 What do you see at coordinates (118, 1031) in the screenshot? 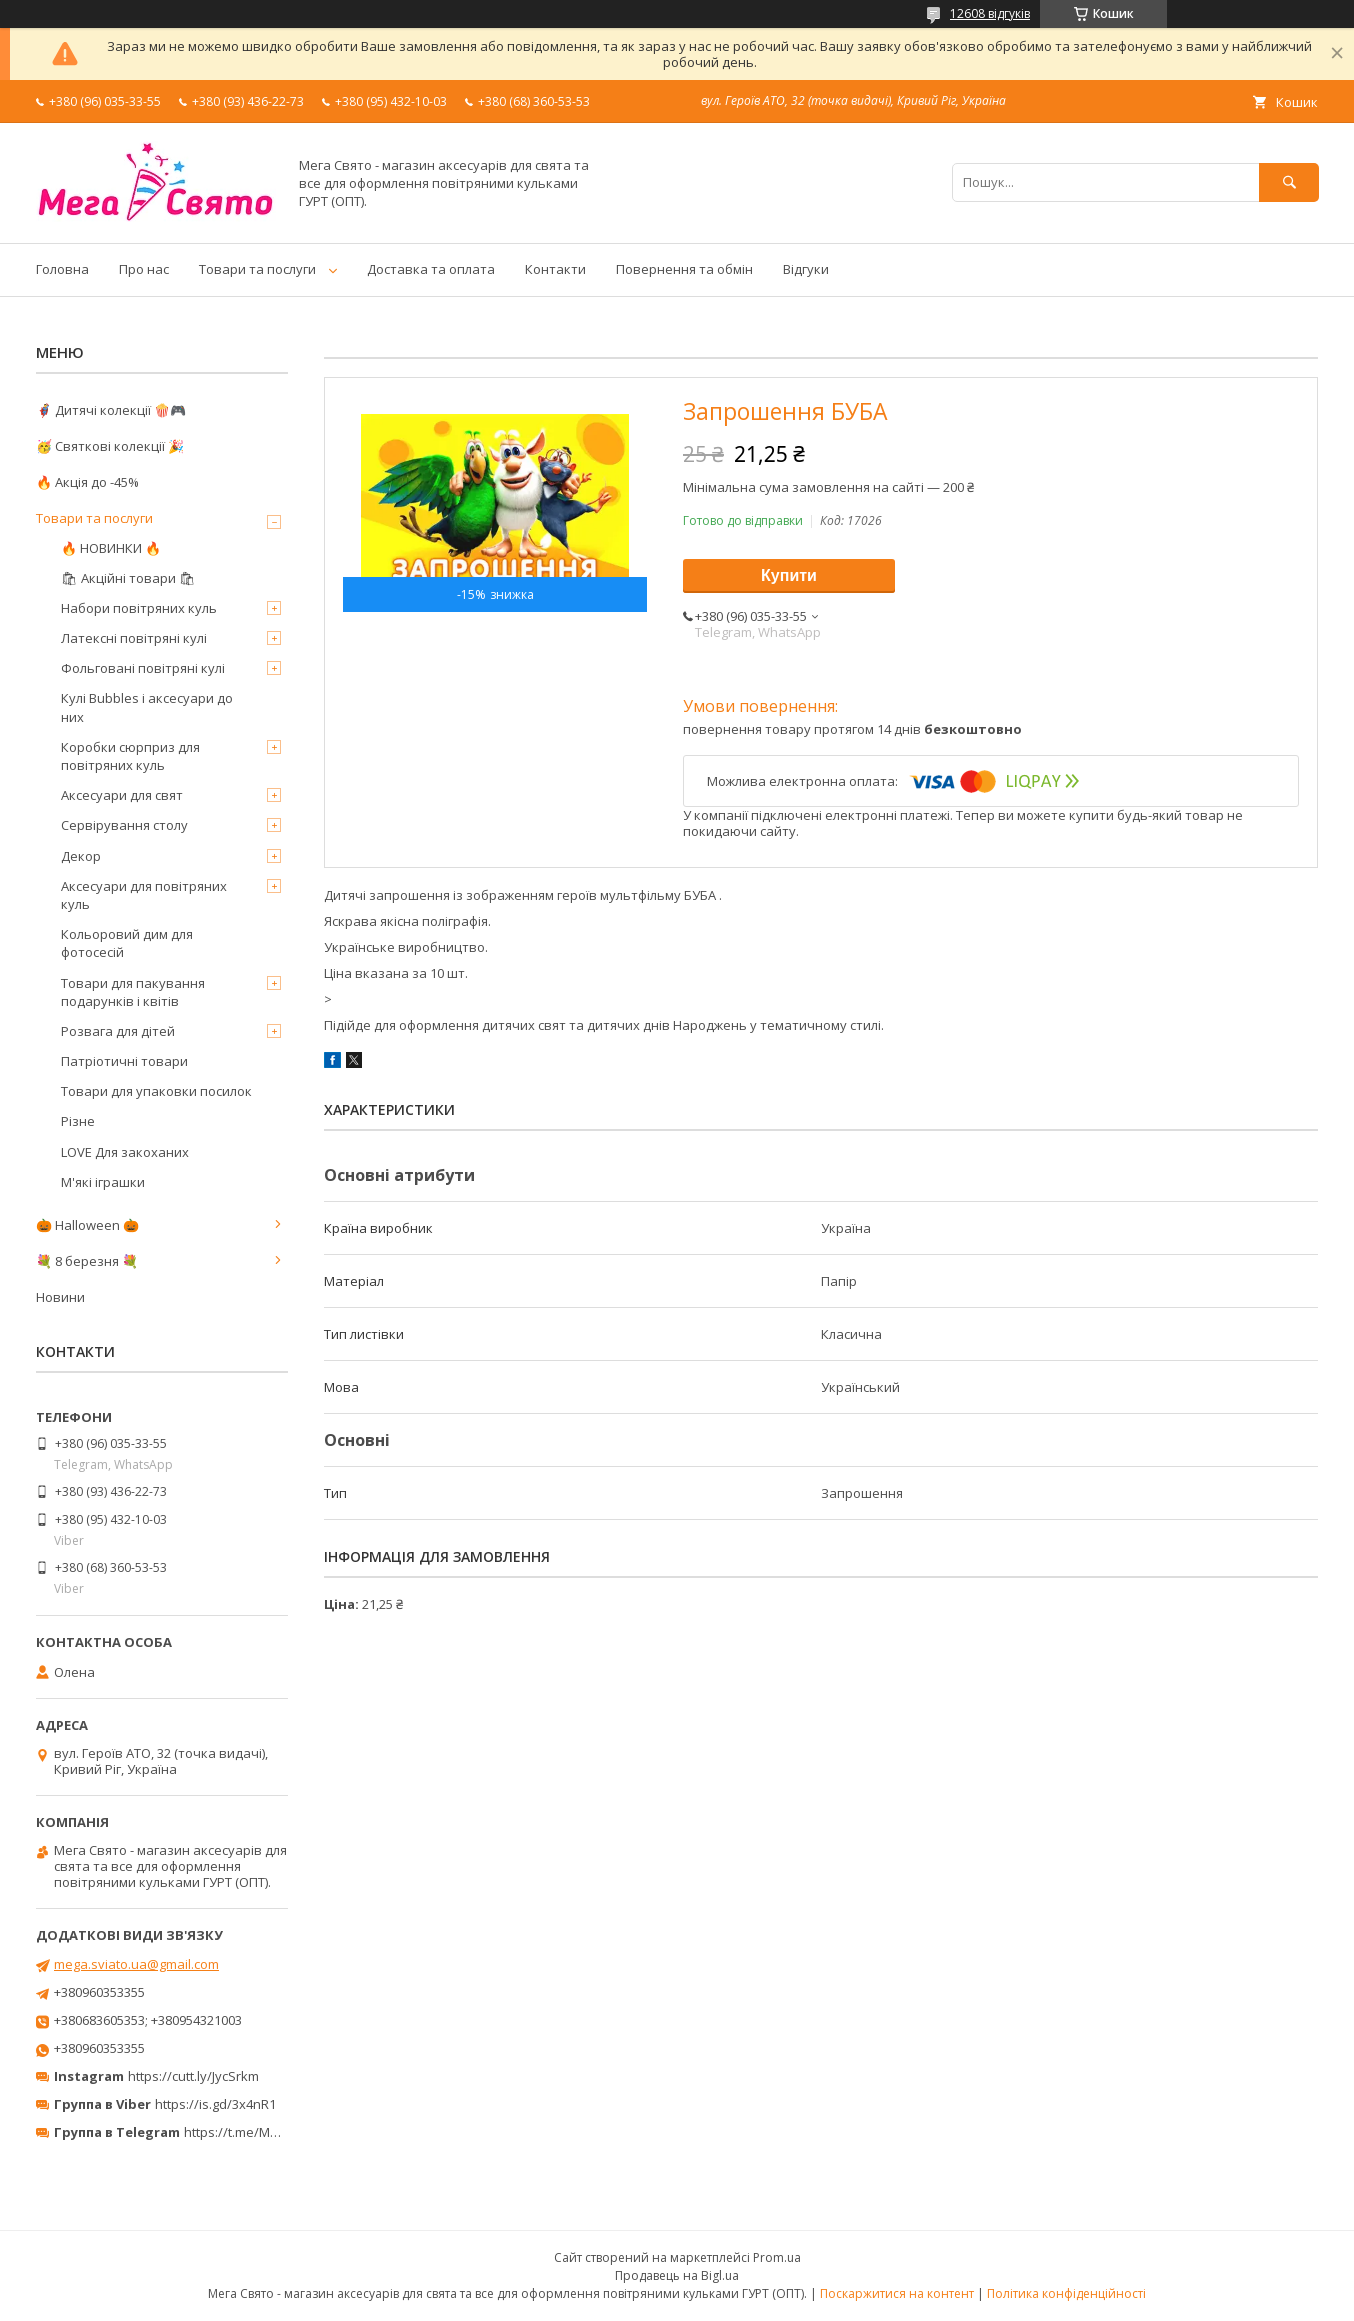
I see `Розвага для дітей` at bounding box center [118, 1031].